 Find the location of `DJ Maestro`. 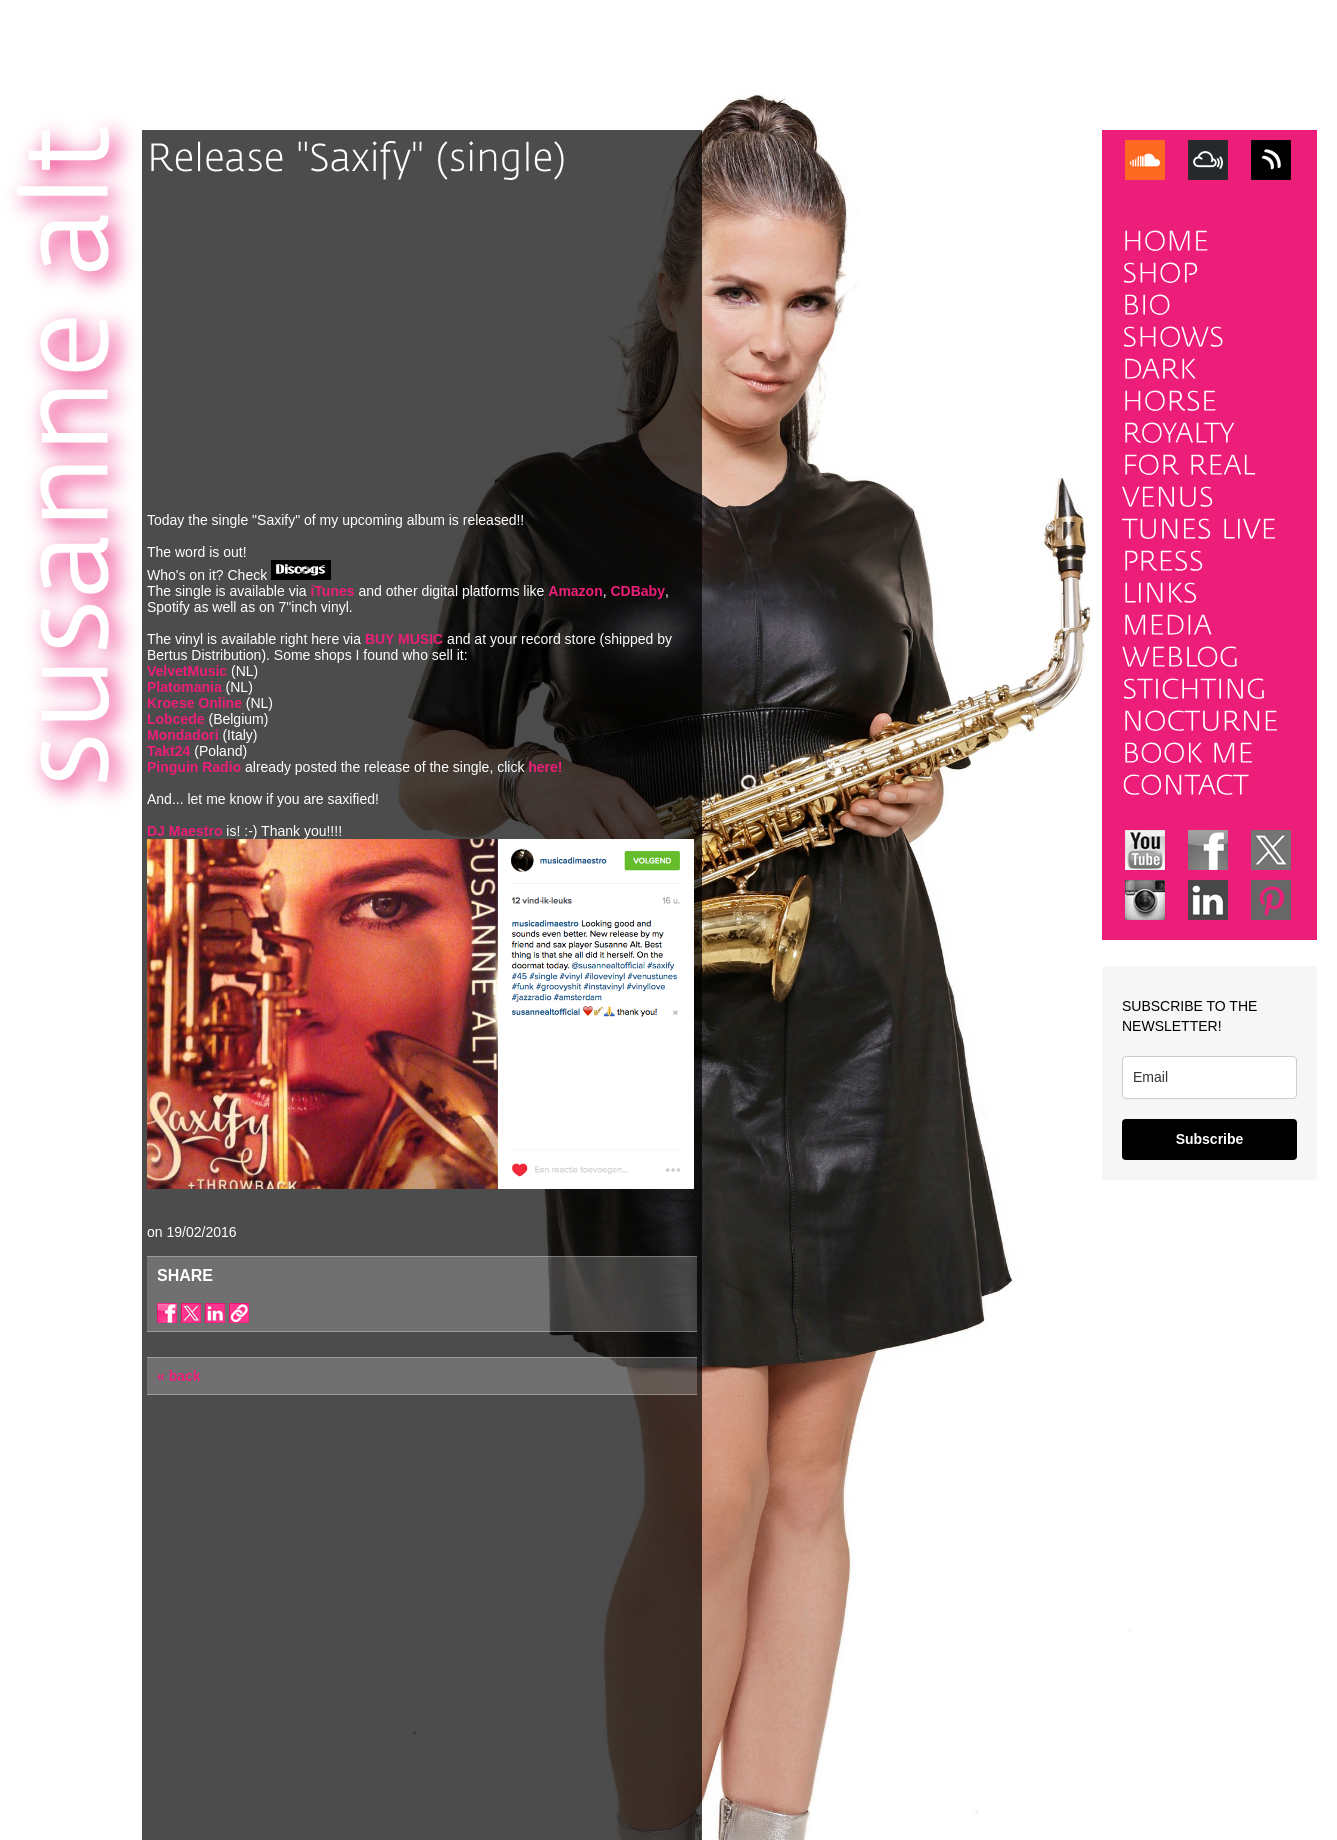

DJ Maestro is located at coordinates (184, 831).